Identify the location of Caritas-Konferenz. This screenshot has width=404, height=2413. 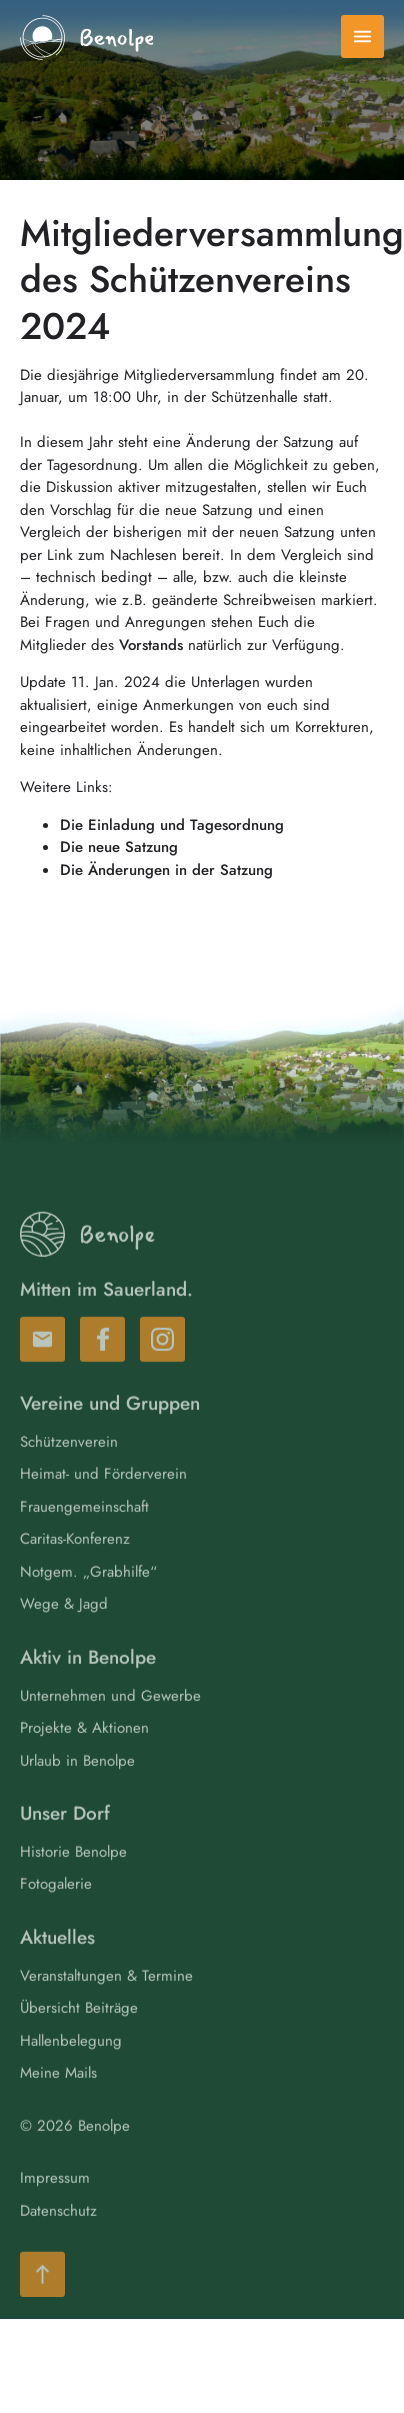
(75, 1561).